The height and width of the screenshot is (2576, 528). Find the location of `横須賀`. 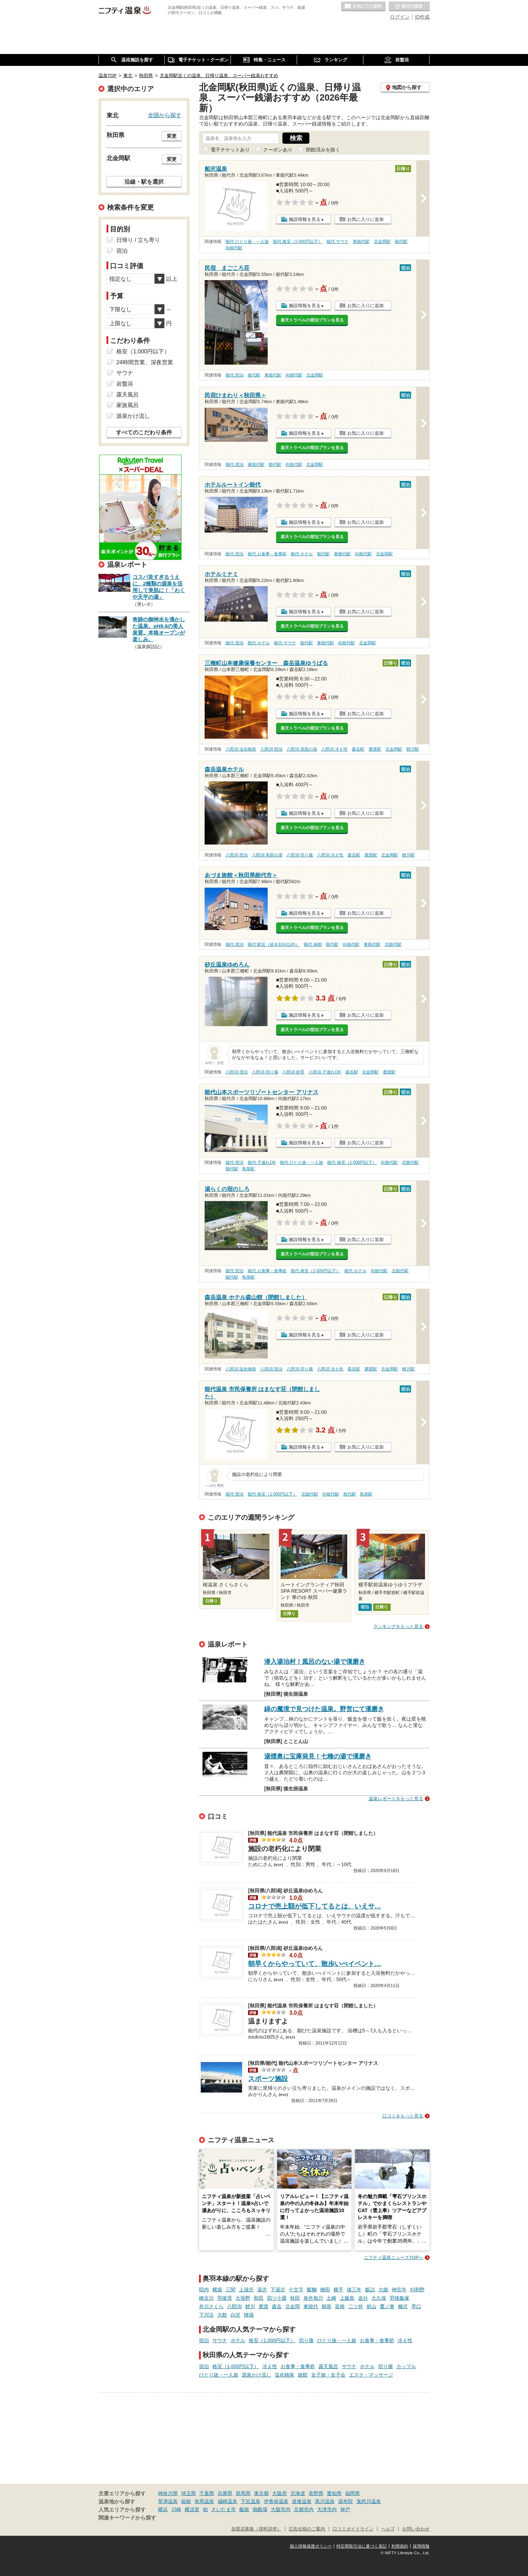

横須賀 is located at coordinates (192, 2509).